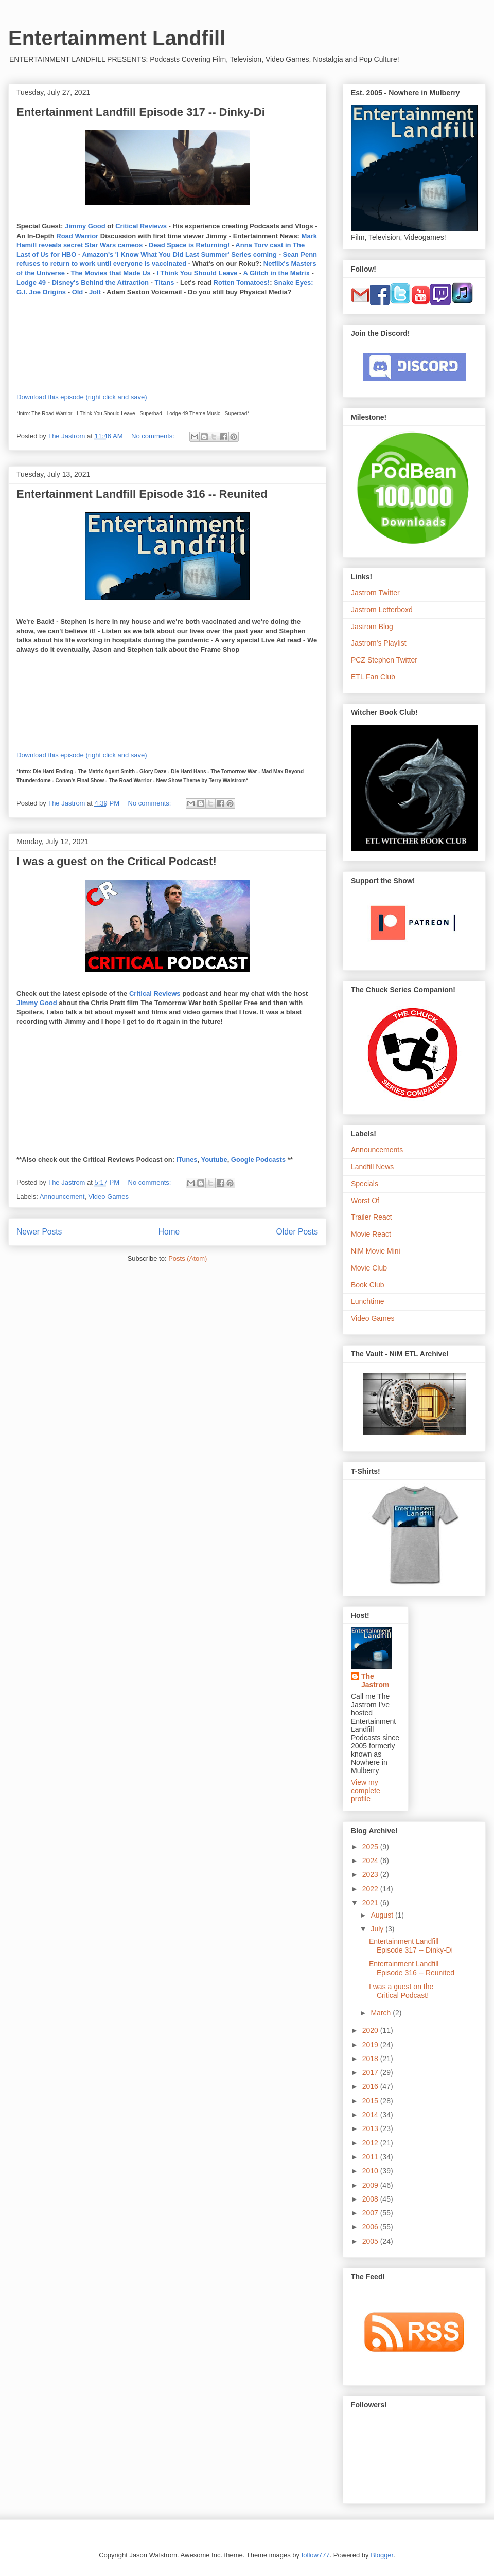 The width and height of the screenshot is (494, 2576). Describe the element at coordinates (371, 2143) in the screenshot. I see `2012` at that location.